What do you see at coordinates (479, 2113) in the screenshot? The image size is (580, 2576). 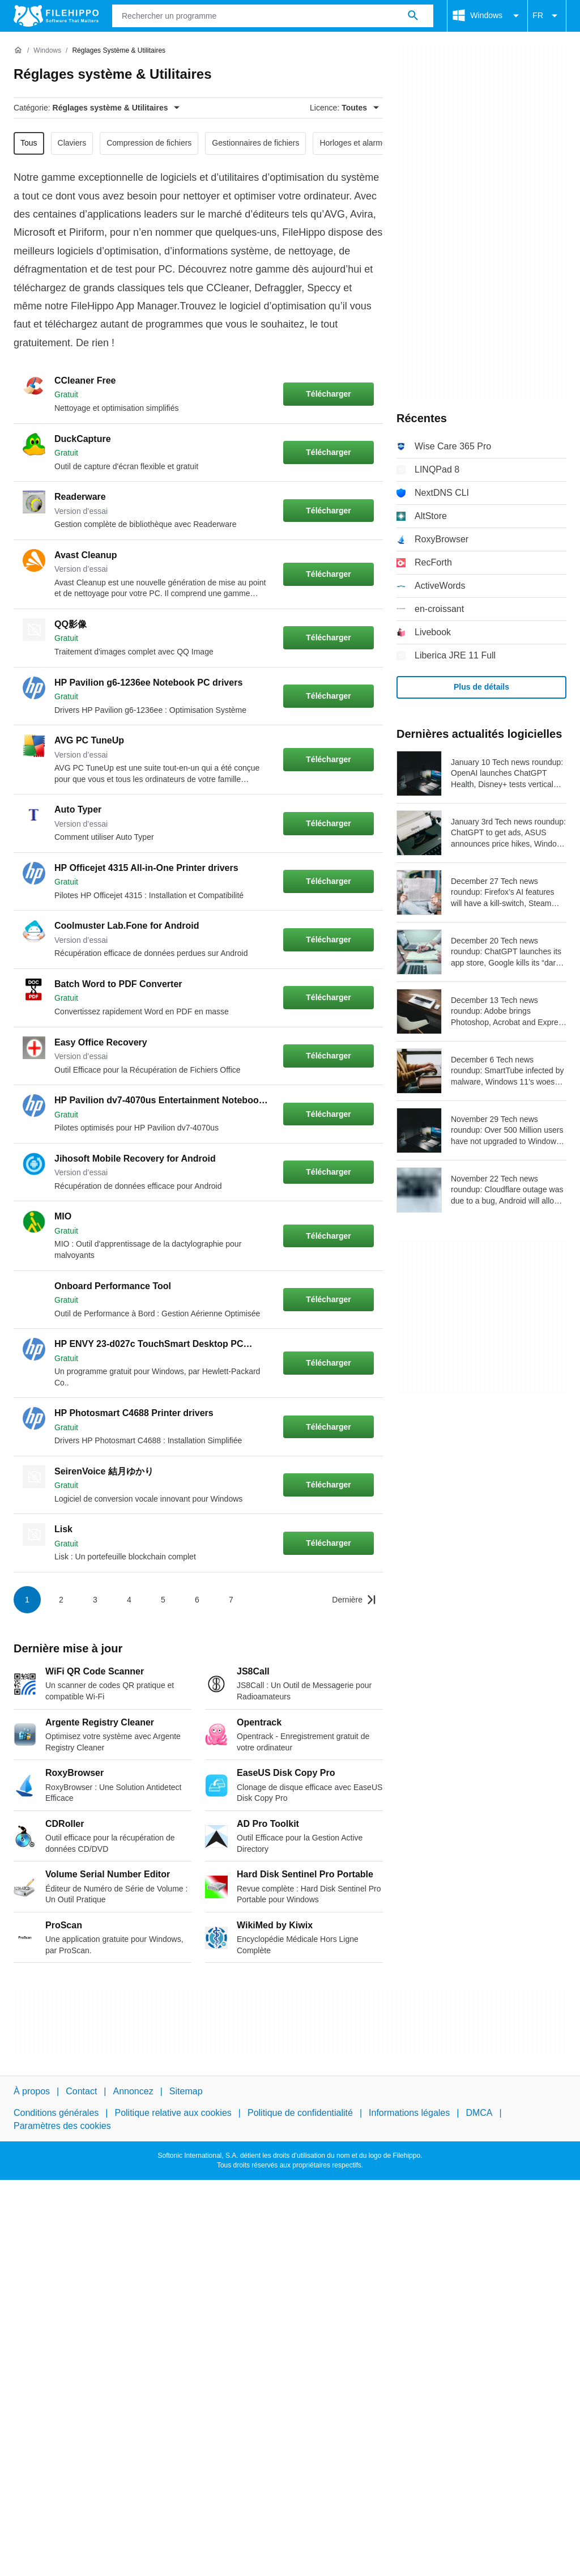 I see `DMCA` at bounding box center [479, 2113].